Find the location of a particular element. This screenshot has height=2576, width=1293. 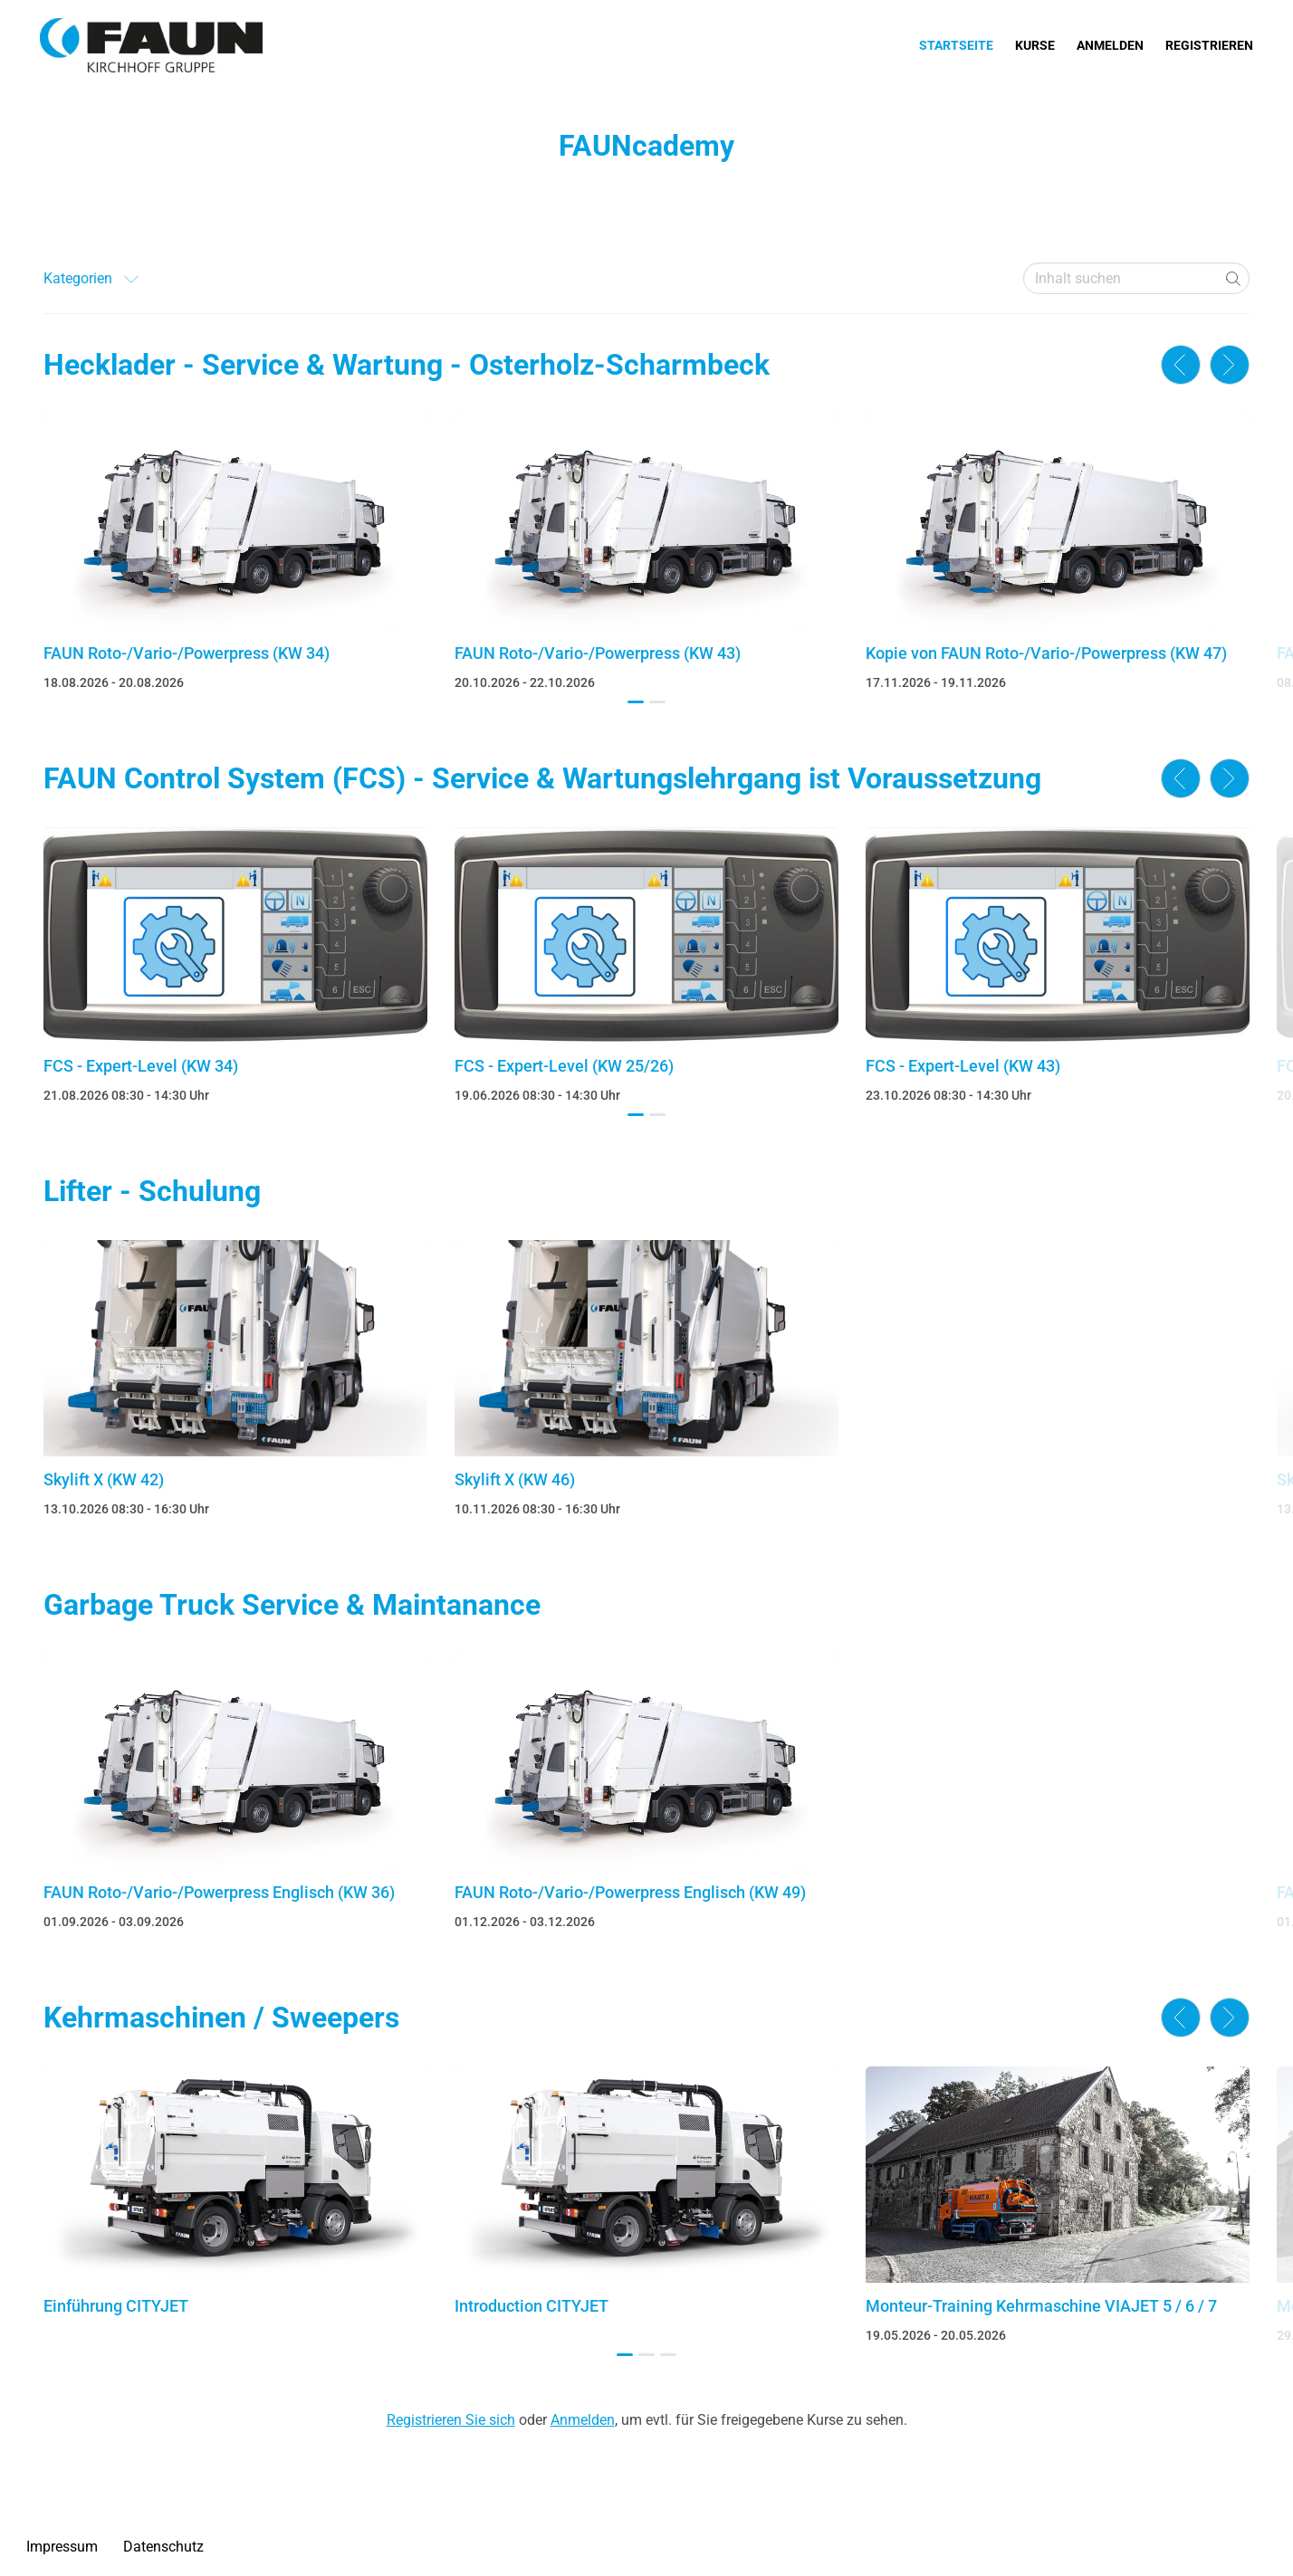

Datenschutz is located at coordinates (163, 2546).